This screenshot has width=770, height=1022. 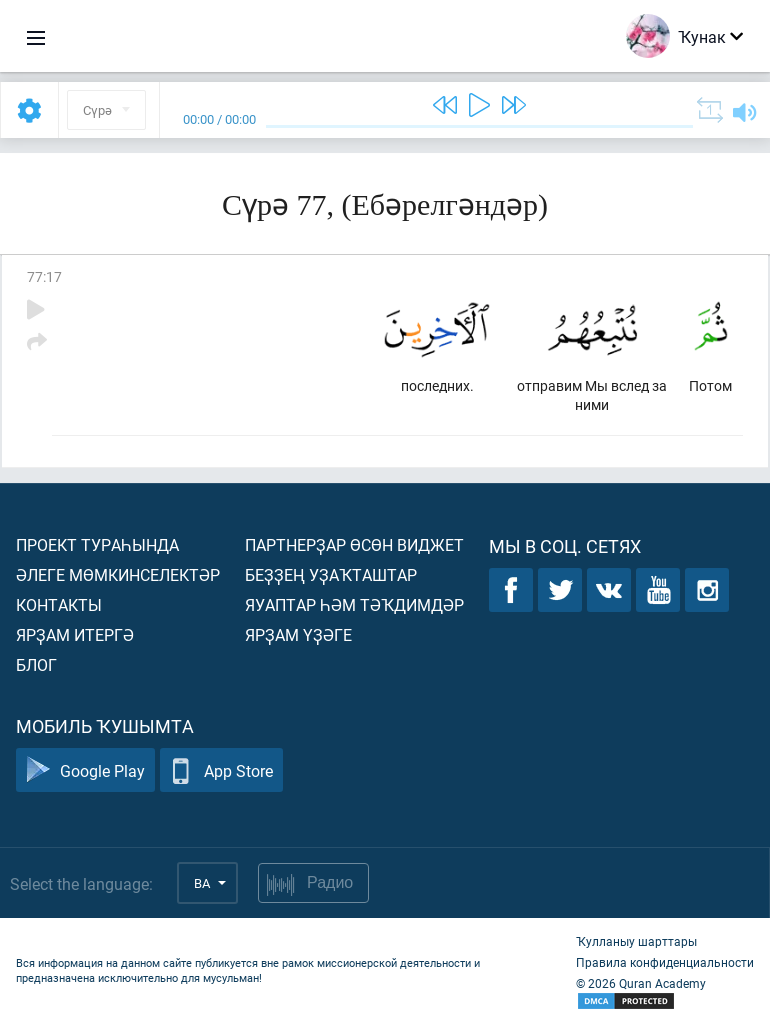 I want to click on Ярҙам итергә, so click(x=75, y=634).